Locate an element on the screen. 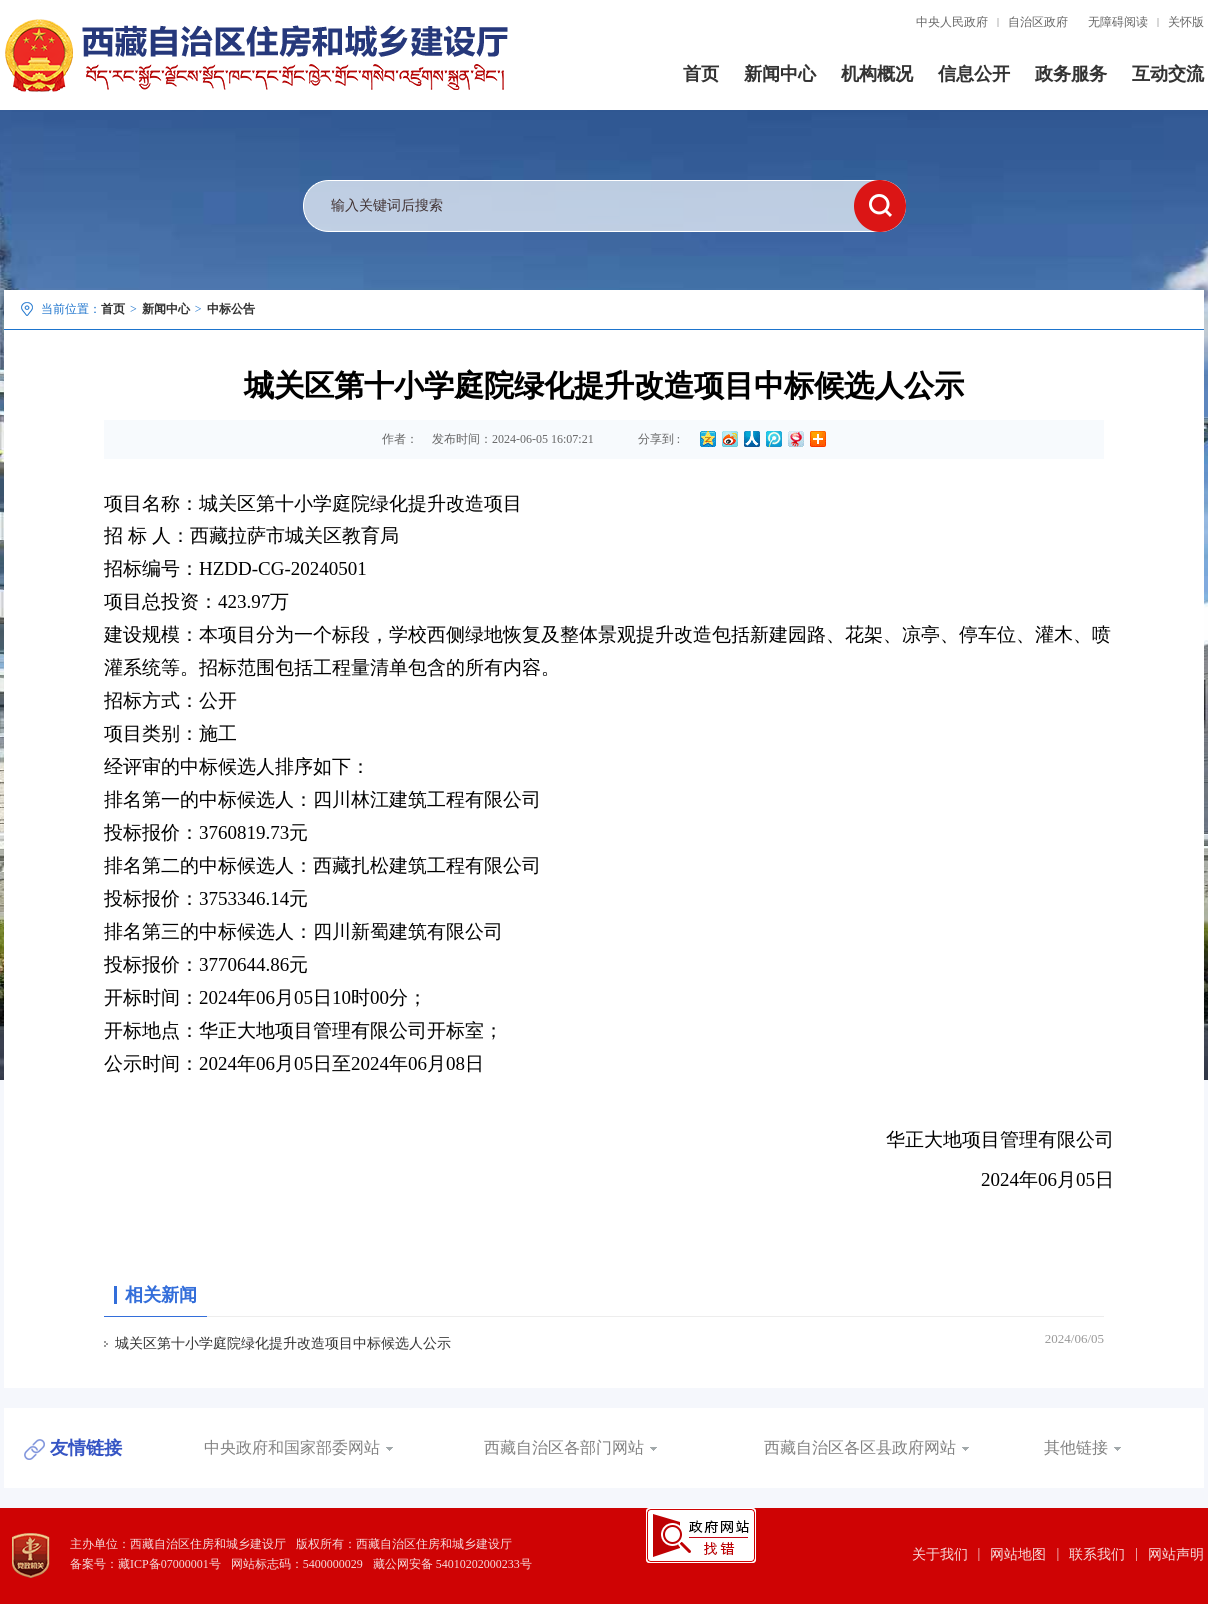 The width and height of the screenshot is (1208, 1604). 中标公告 is located at coordinates (231, 309).